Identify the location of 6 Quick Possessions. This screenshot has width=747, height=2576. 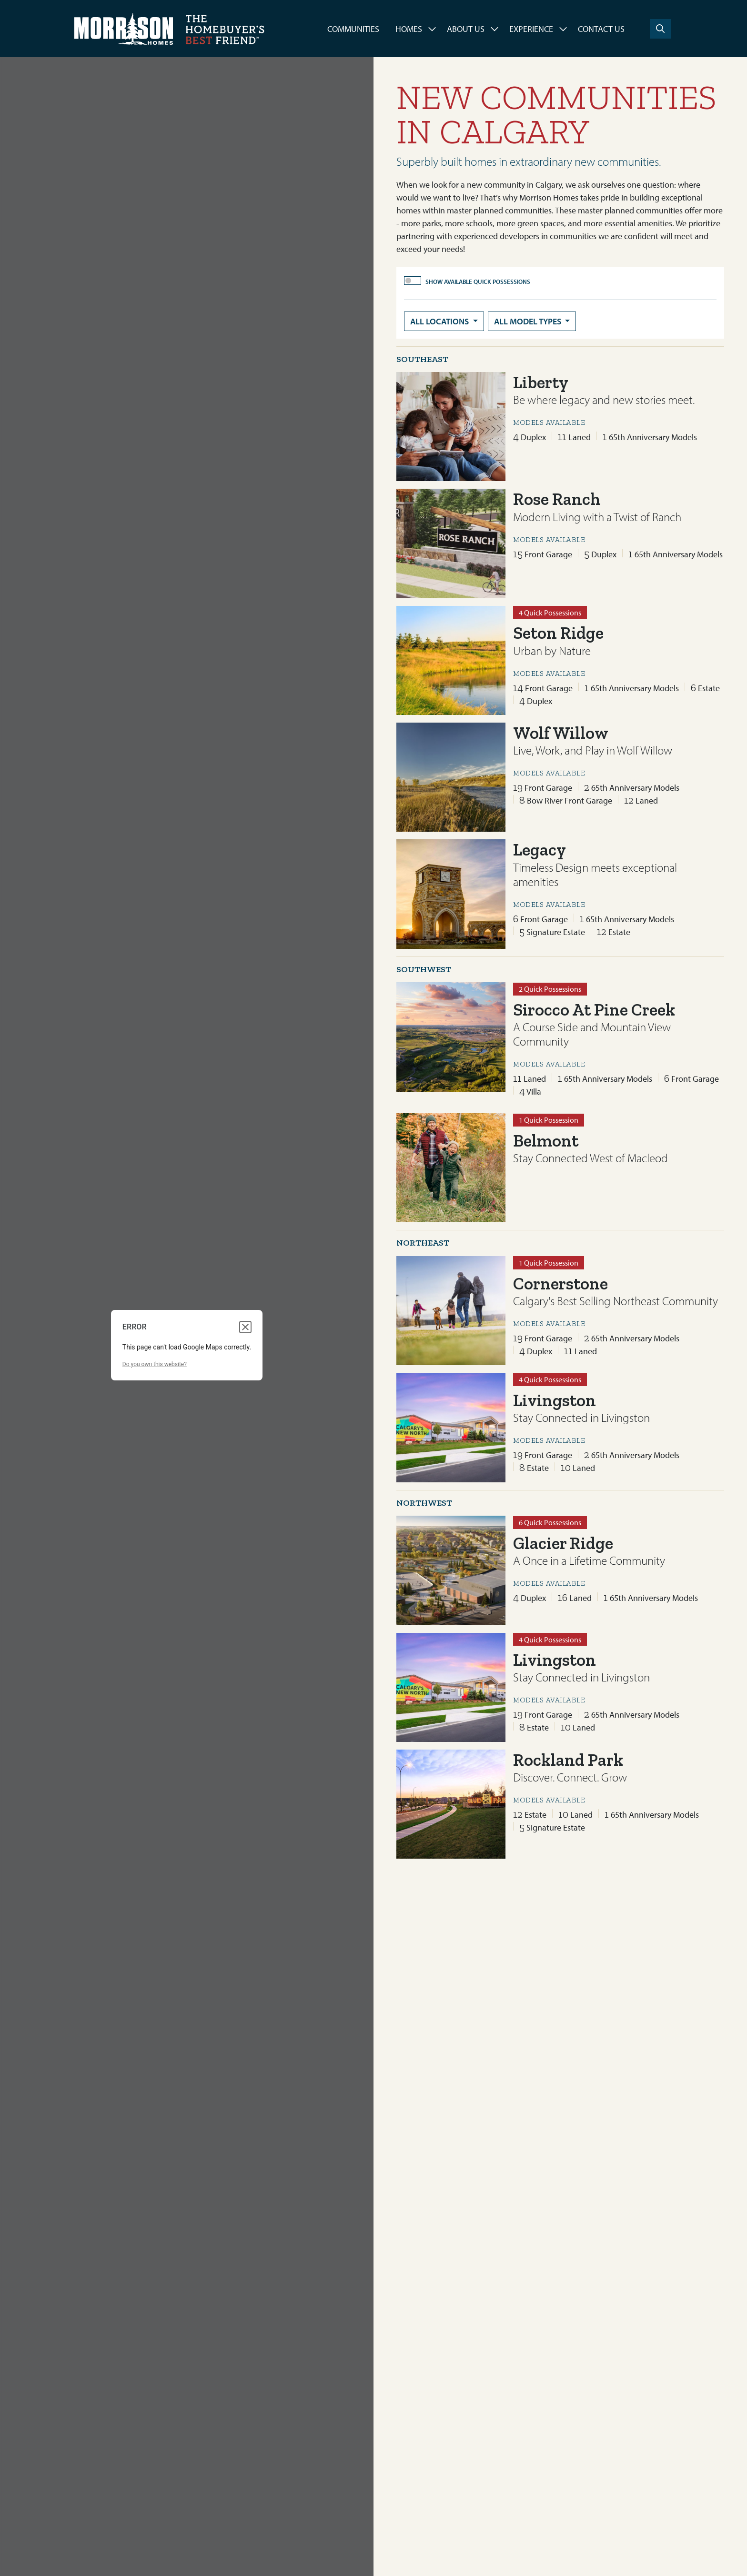
(550, 1522).